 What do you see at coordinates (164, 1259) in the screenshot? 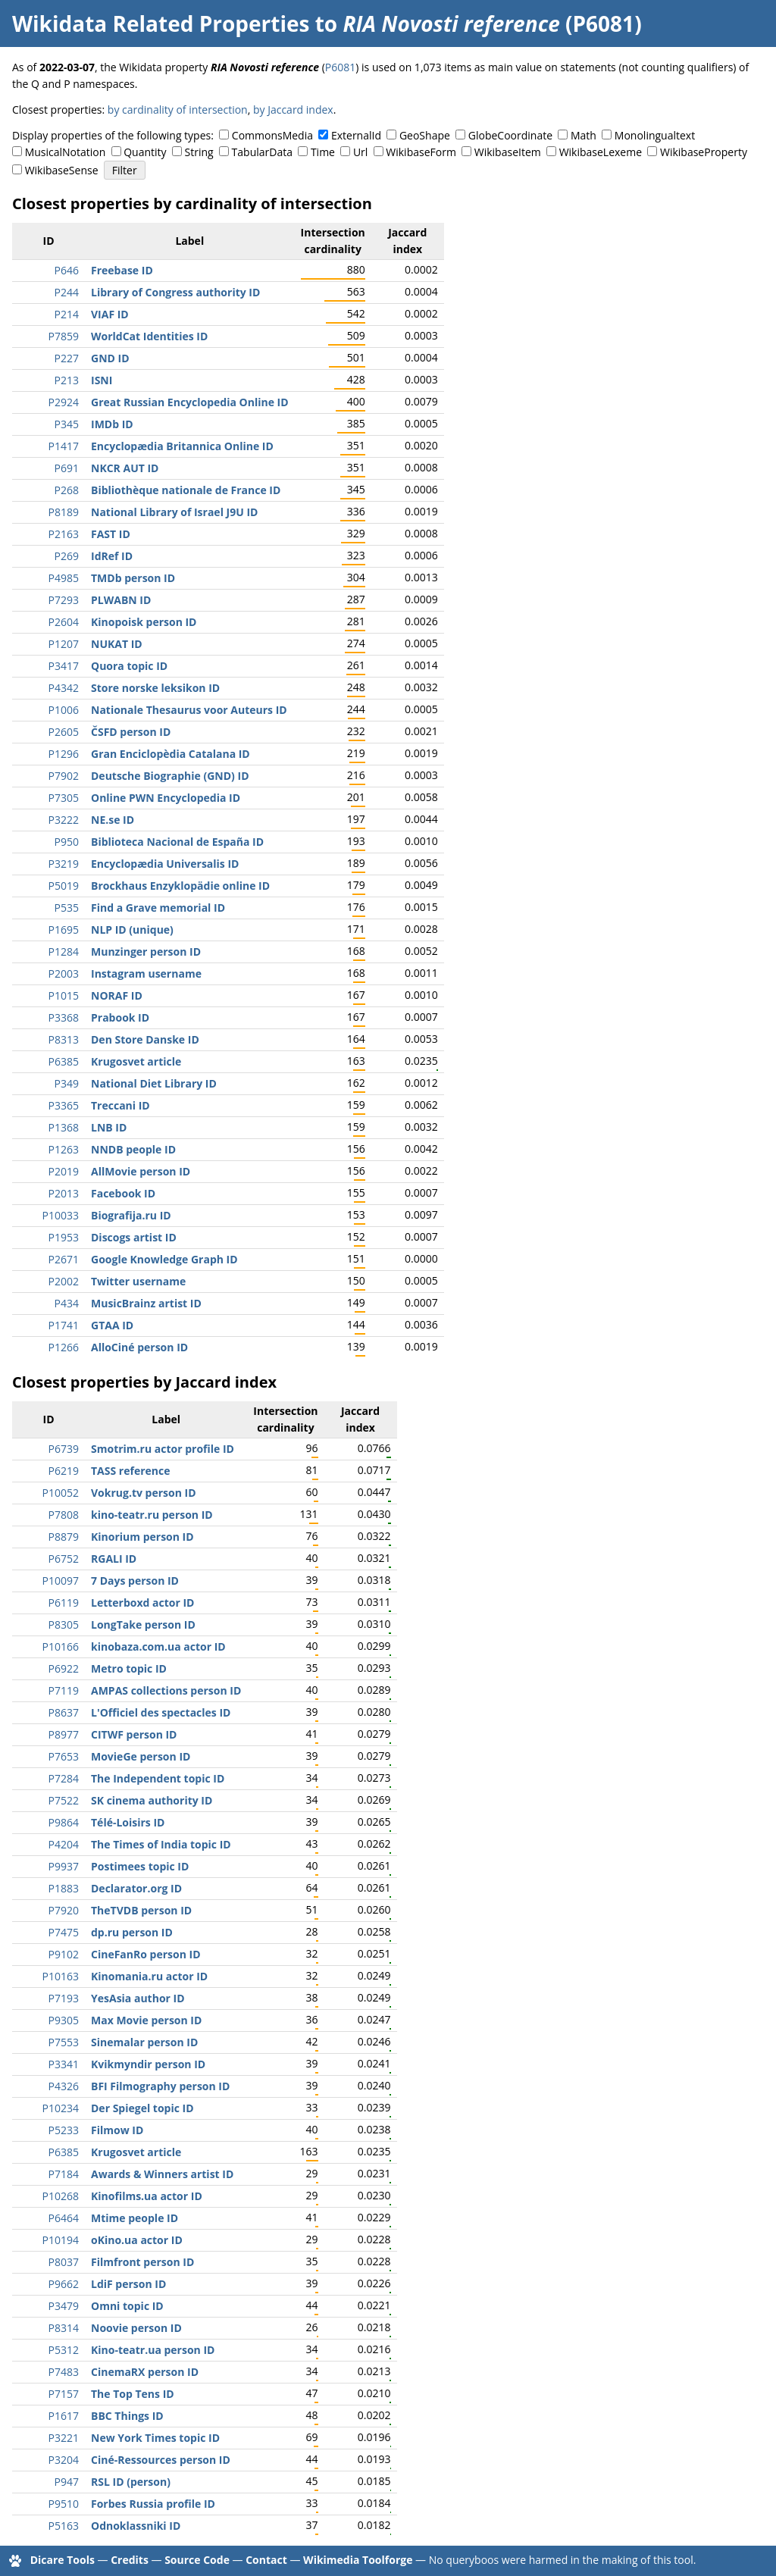
I see `Google Knowledge Graph ID` at bounding box center [164, 1259].